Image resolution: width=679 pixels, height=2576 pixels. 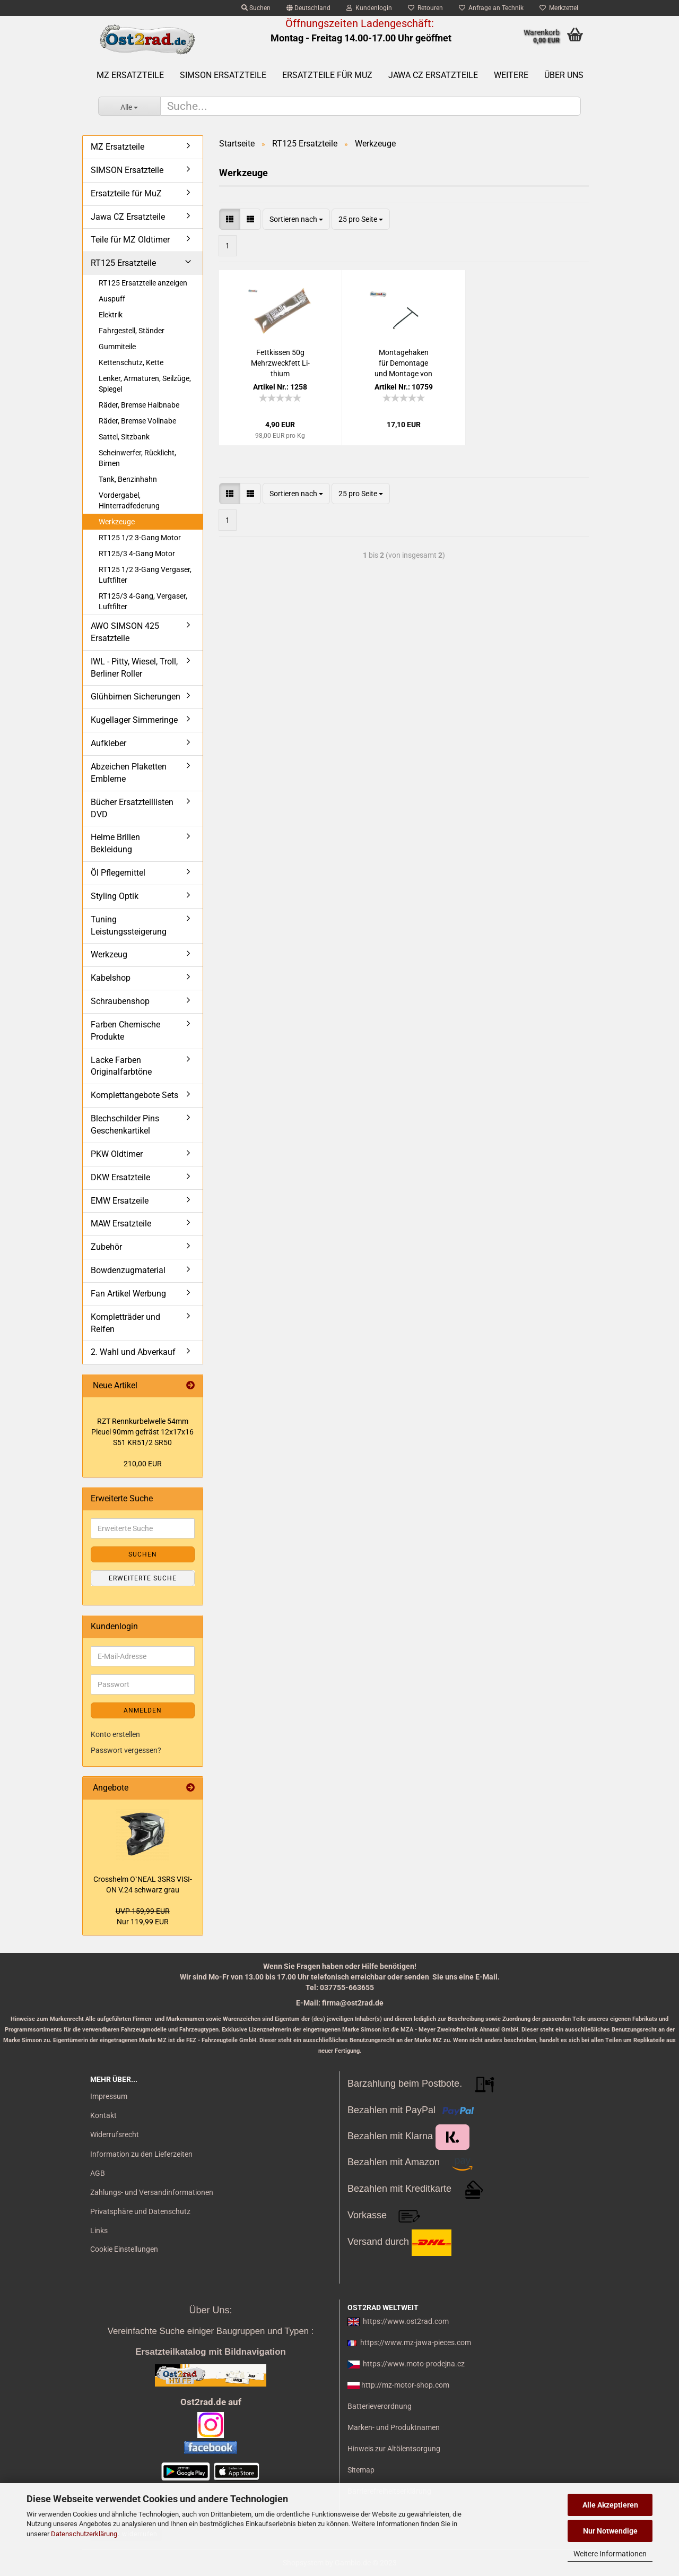 What do you see at coordinates (126, 1750) in the screenshot?
I see `Passwort vergessen?` at bounding box center [126, 1750].